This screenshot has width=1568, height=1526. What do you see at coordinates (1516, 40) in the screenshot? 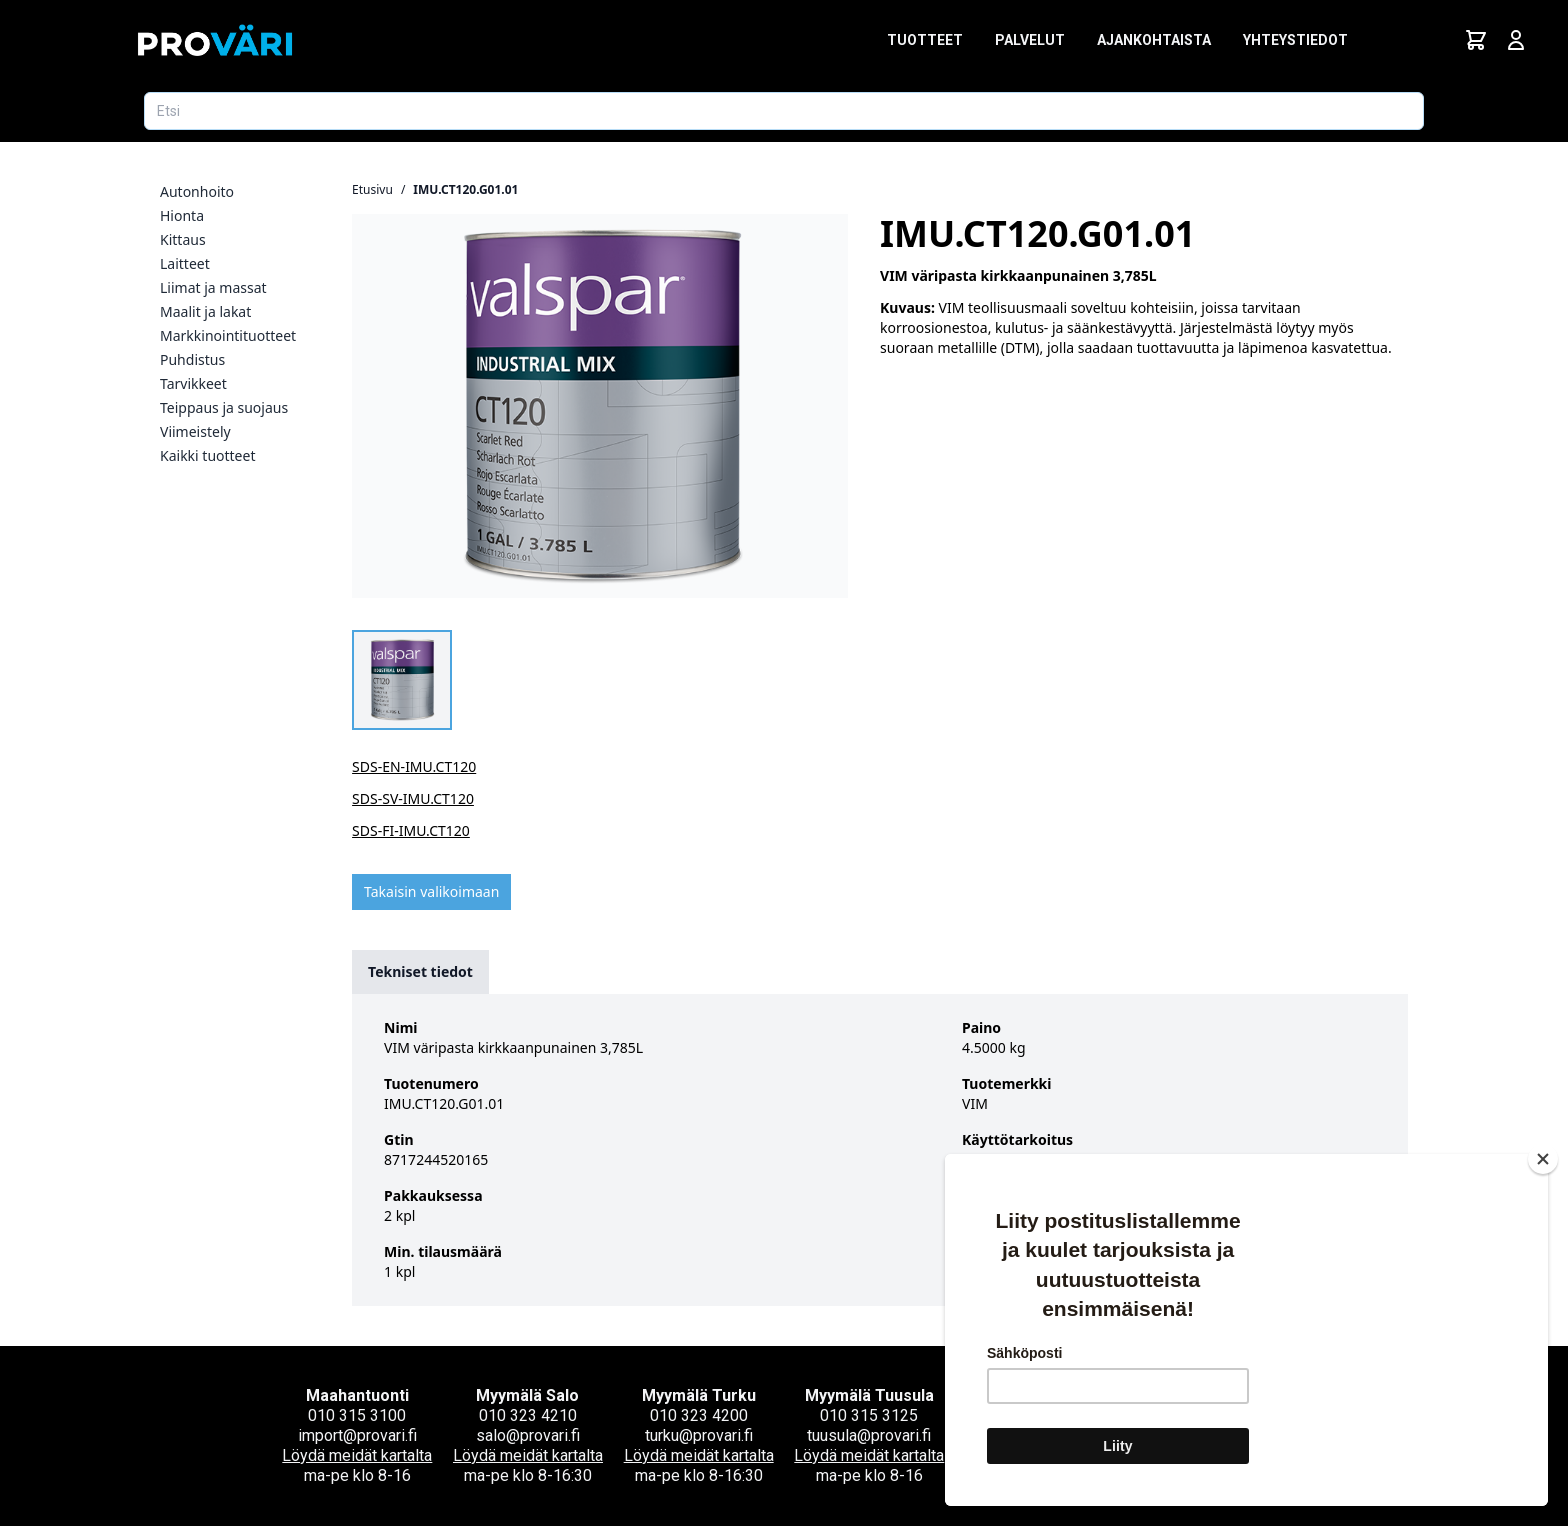
I see `[Avaa kirjautumisnäkymä]` at bounding box center [1516, 40].